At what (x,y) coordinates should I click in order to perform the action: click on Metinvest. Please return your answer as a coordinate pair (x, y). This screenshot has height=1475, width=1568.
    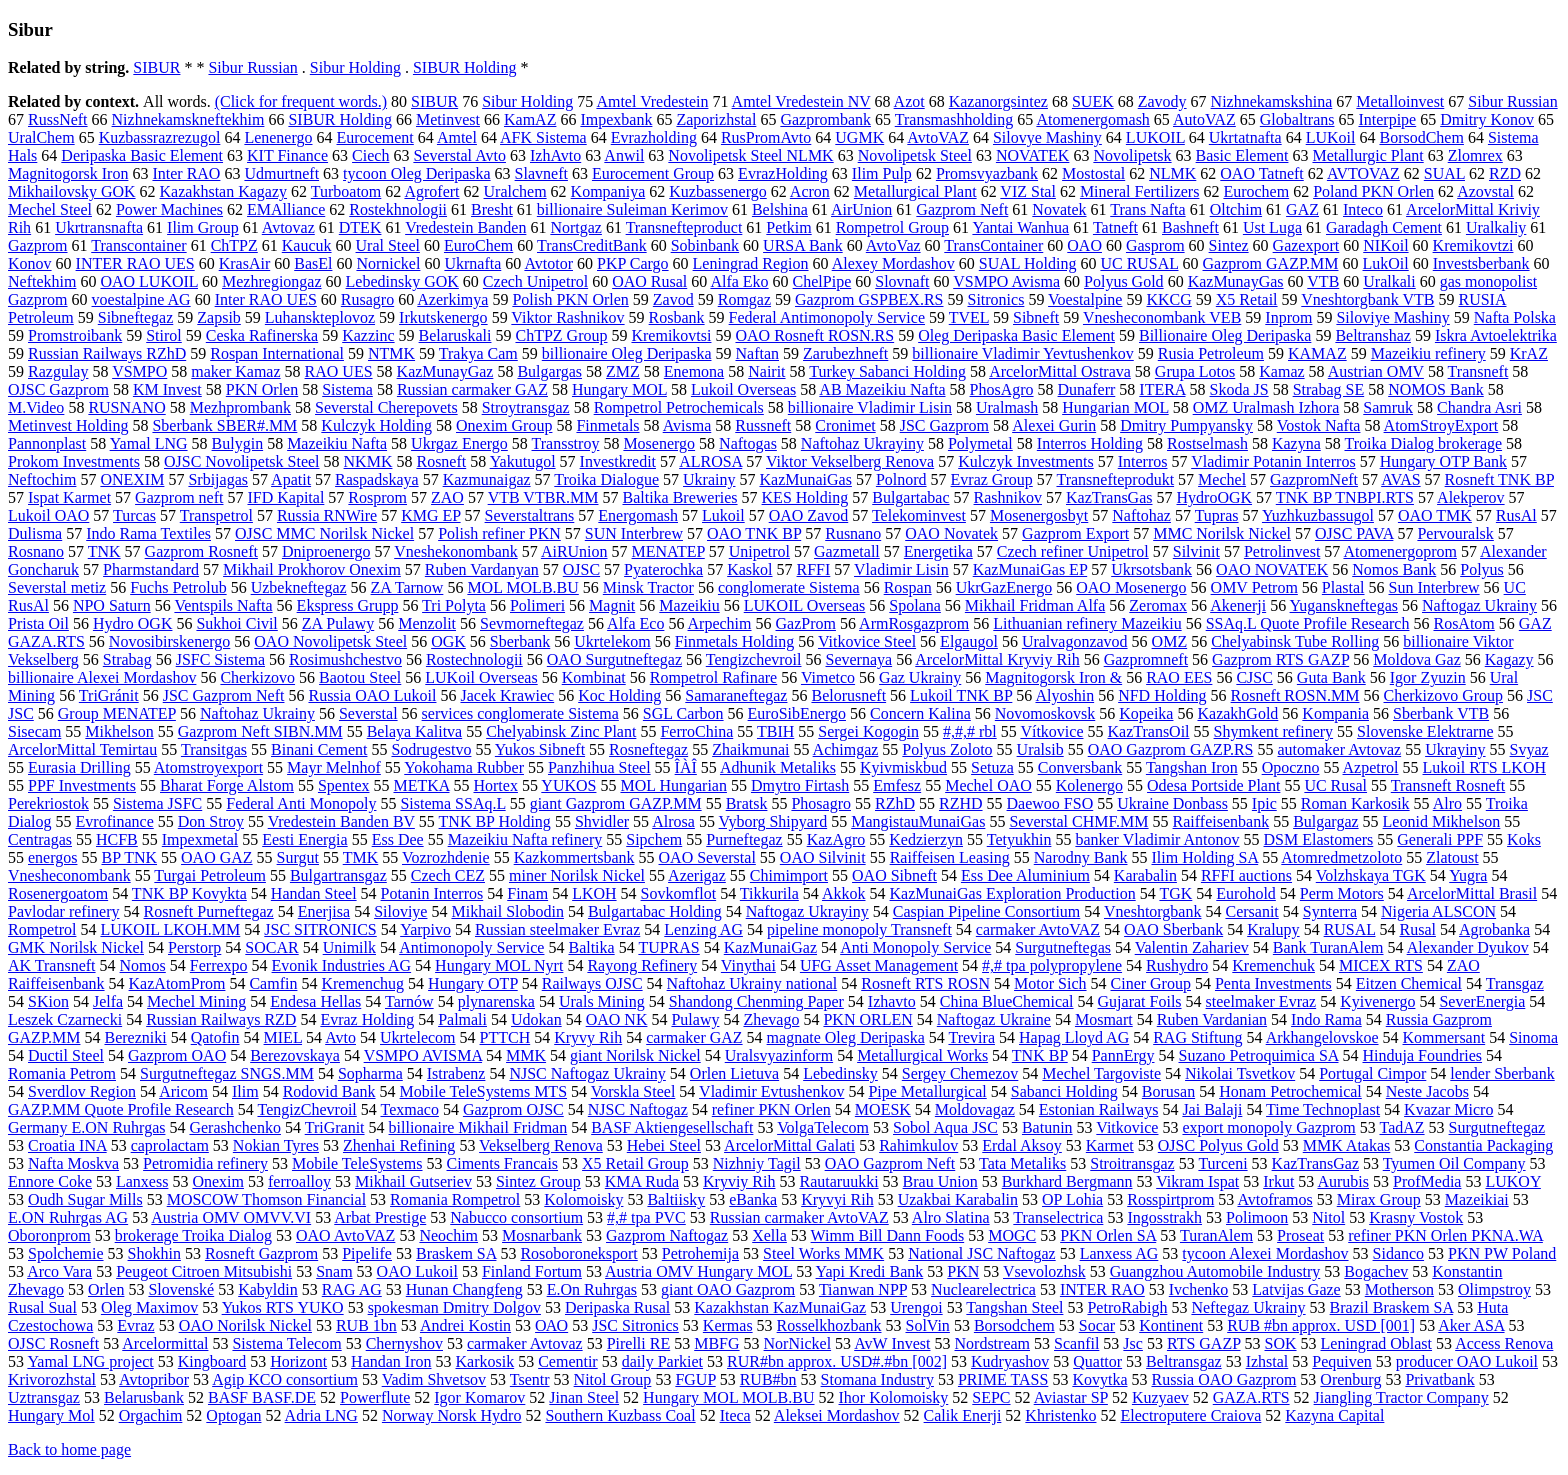
    Looking at the image, I should click on (448, 119).